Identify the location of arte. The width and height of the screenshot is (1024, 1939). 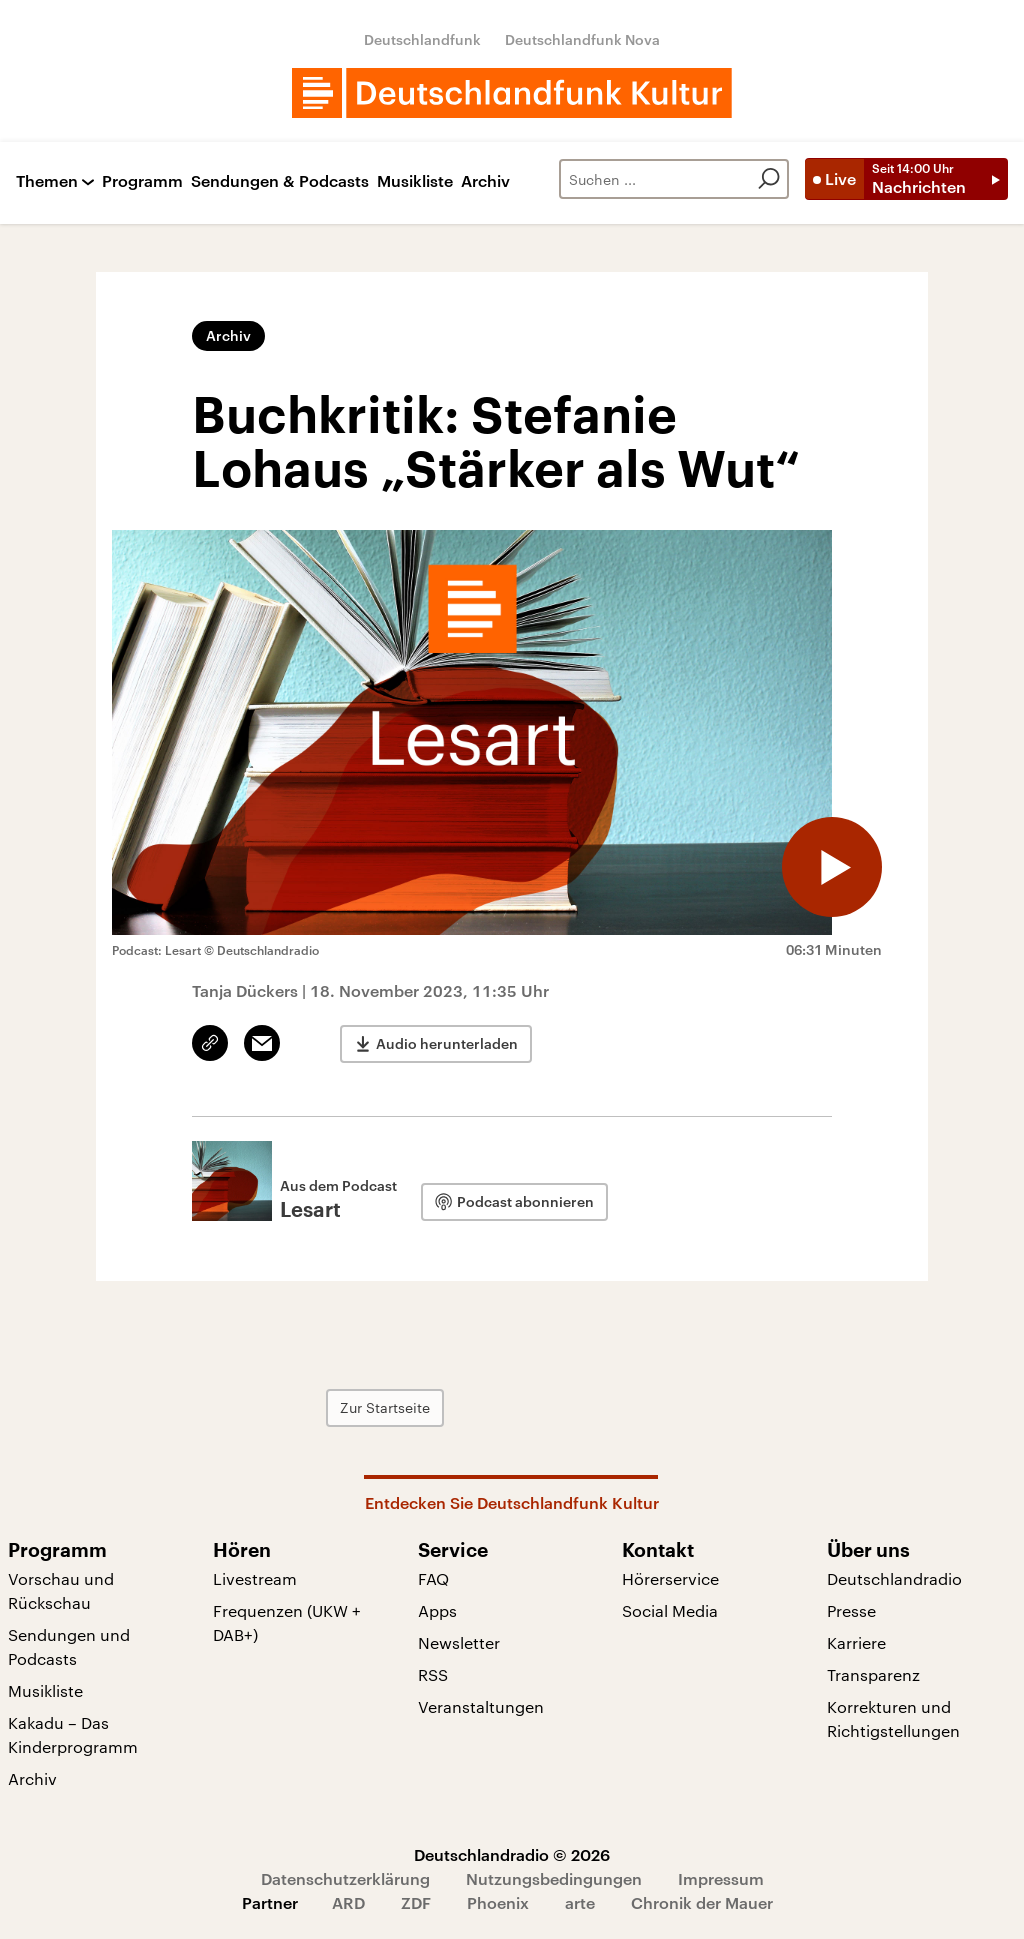
(580, 1902).